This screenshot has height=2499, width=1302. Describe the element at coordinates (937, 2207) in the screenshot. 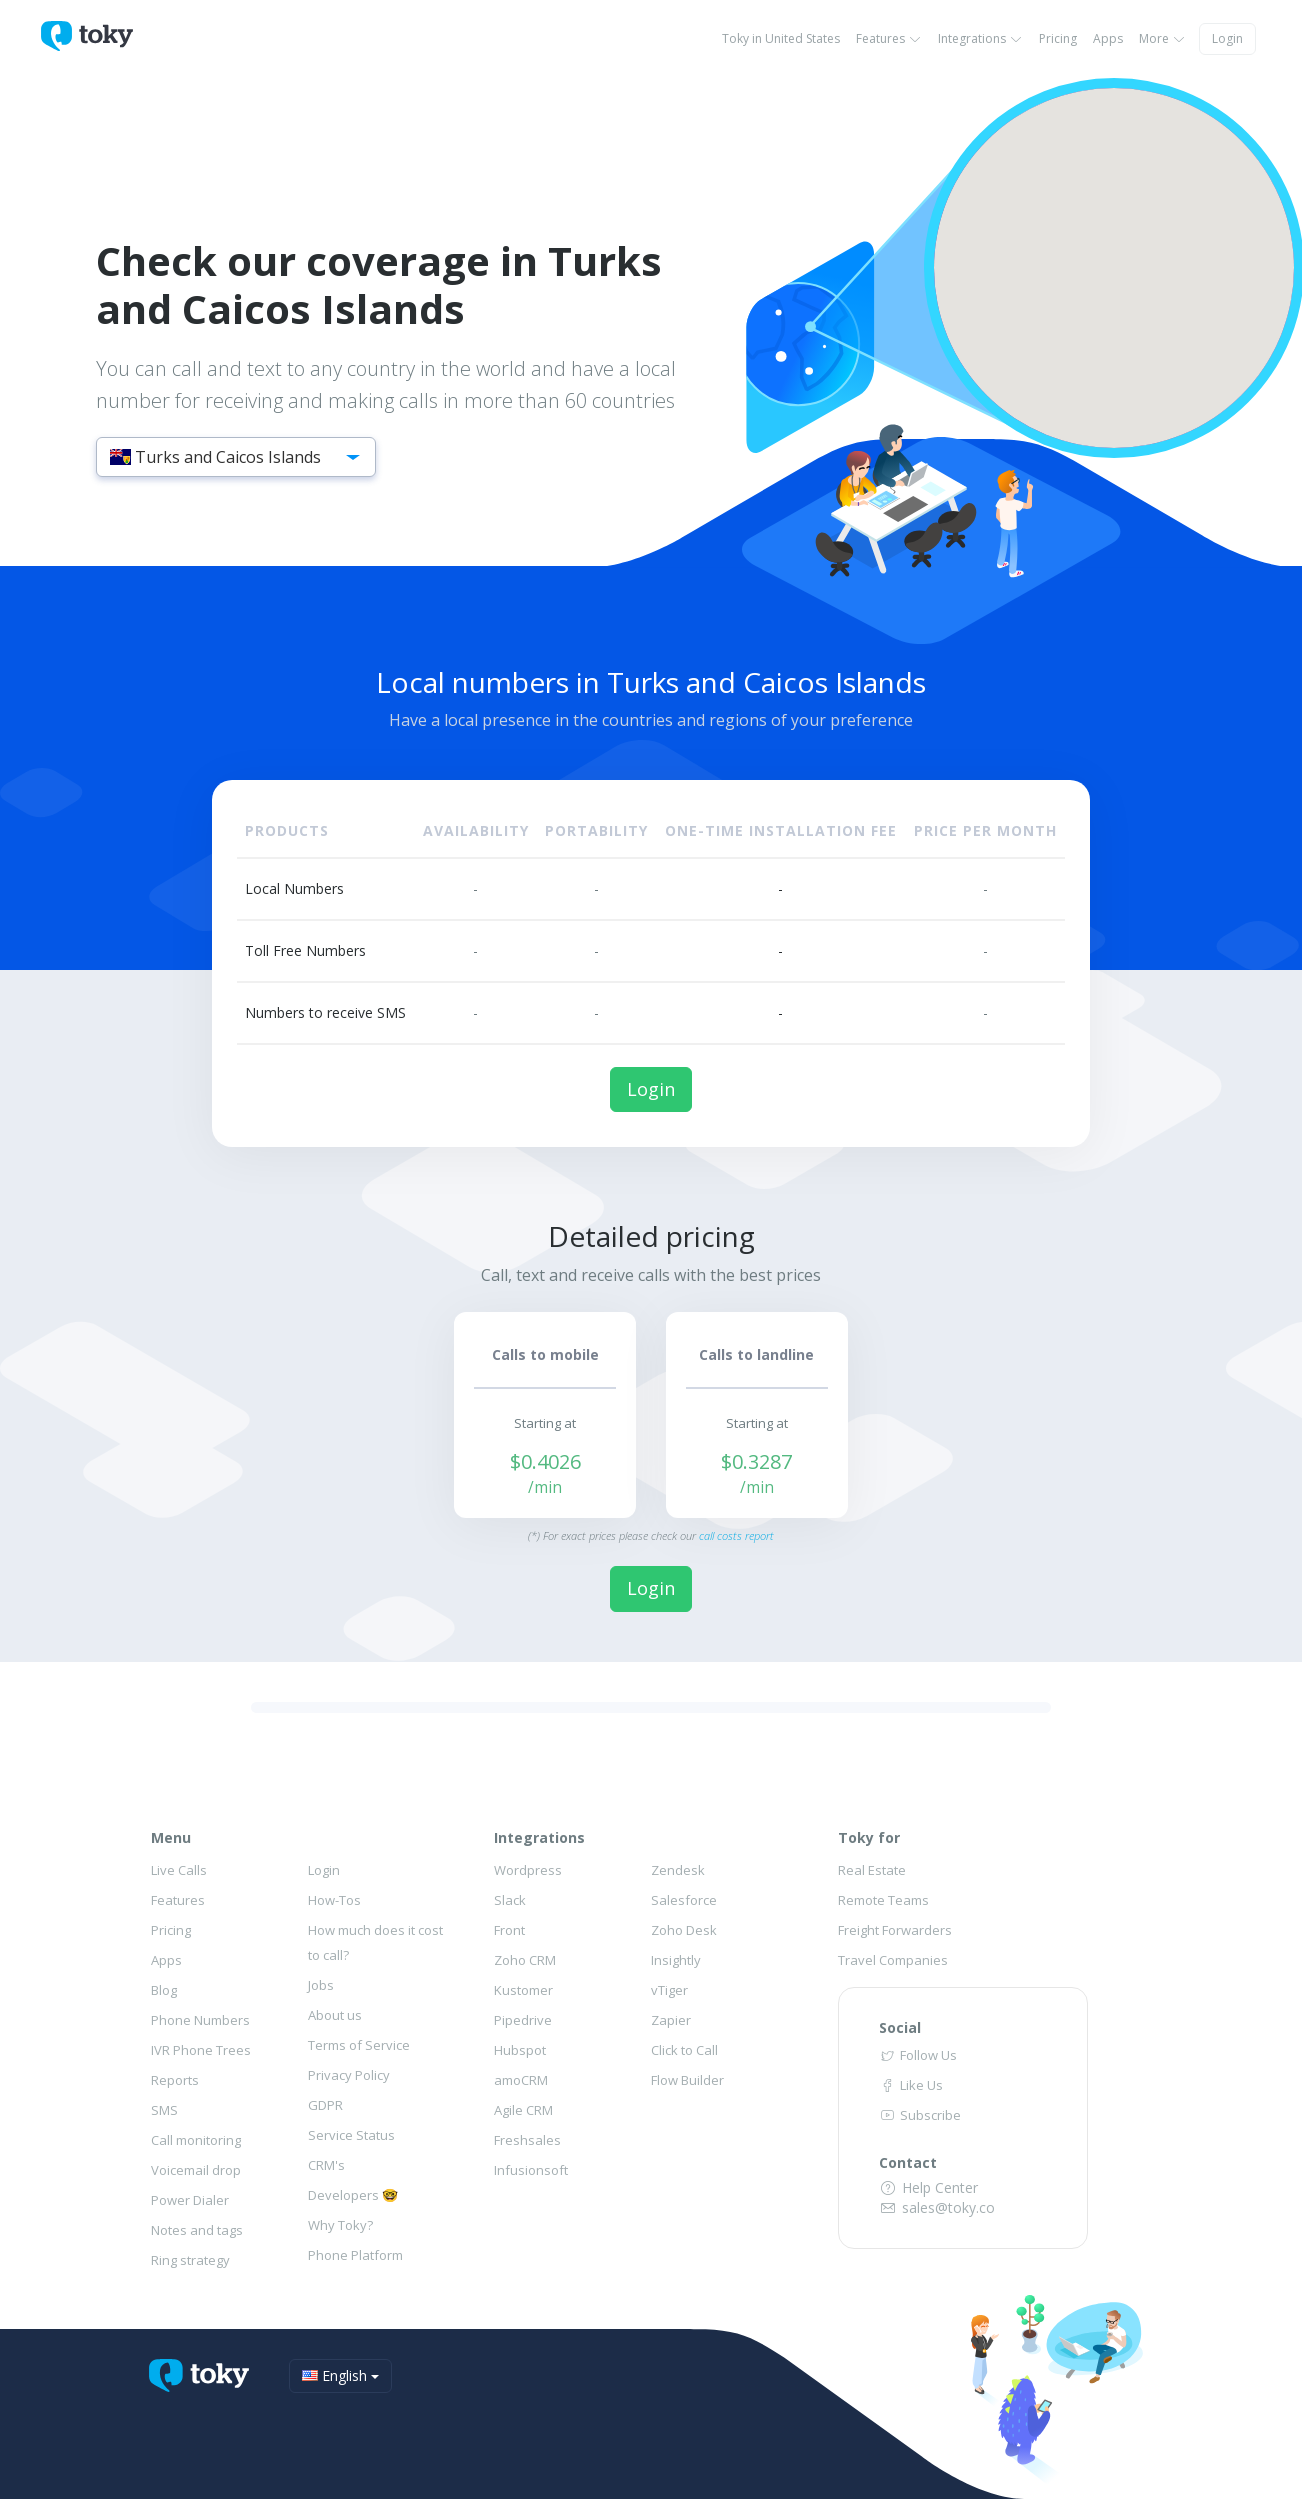

I see `sales@toky.co` at that location.